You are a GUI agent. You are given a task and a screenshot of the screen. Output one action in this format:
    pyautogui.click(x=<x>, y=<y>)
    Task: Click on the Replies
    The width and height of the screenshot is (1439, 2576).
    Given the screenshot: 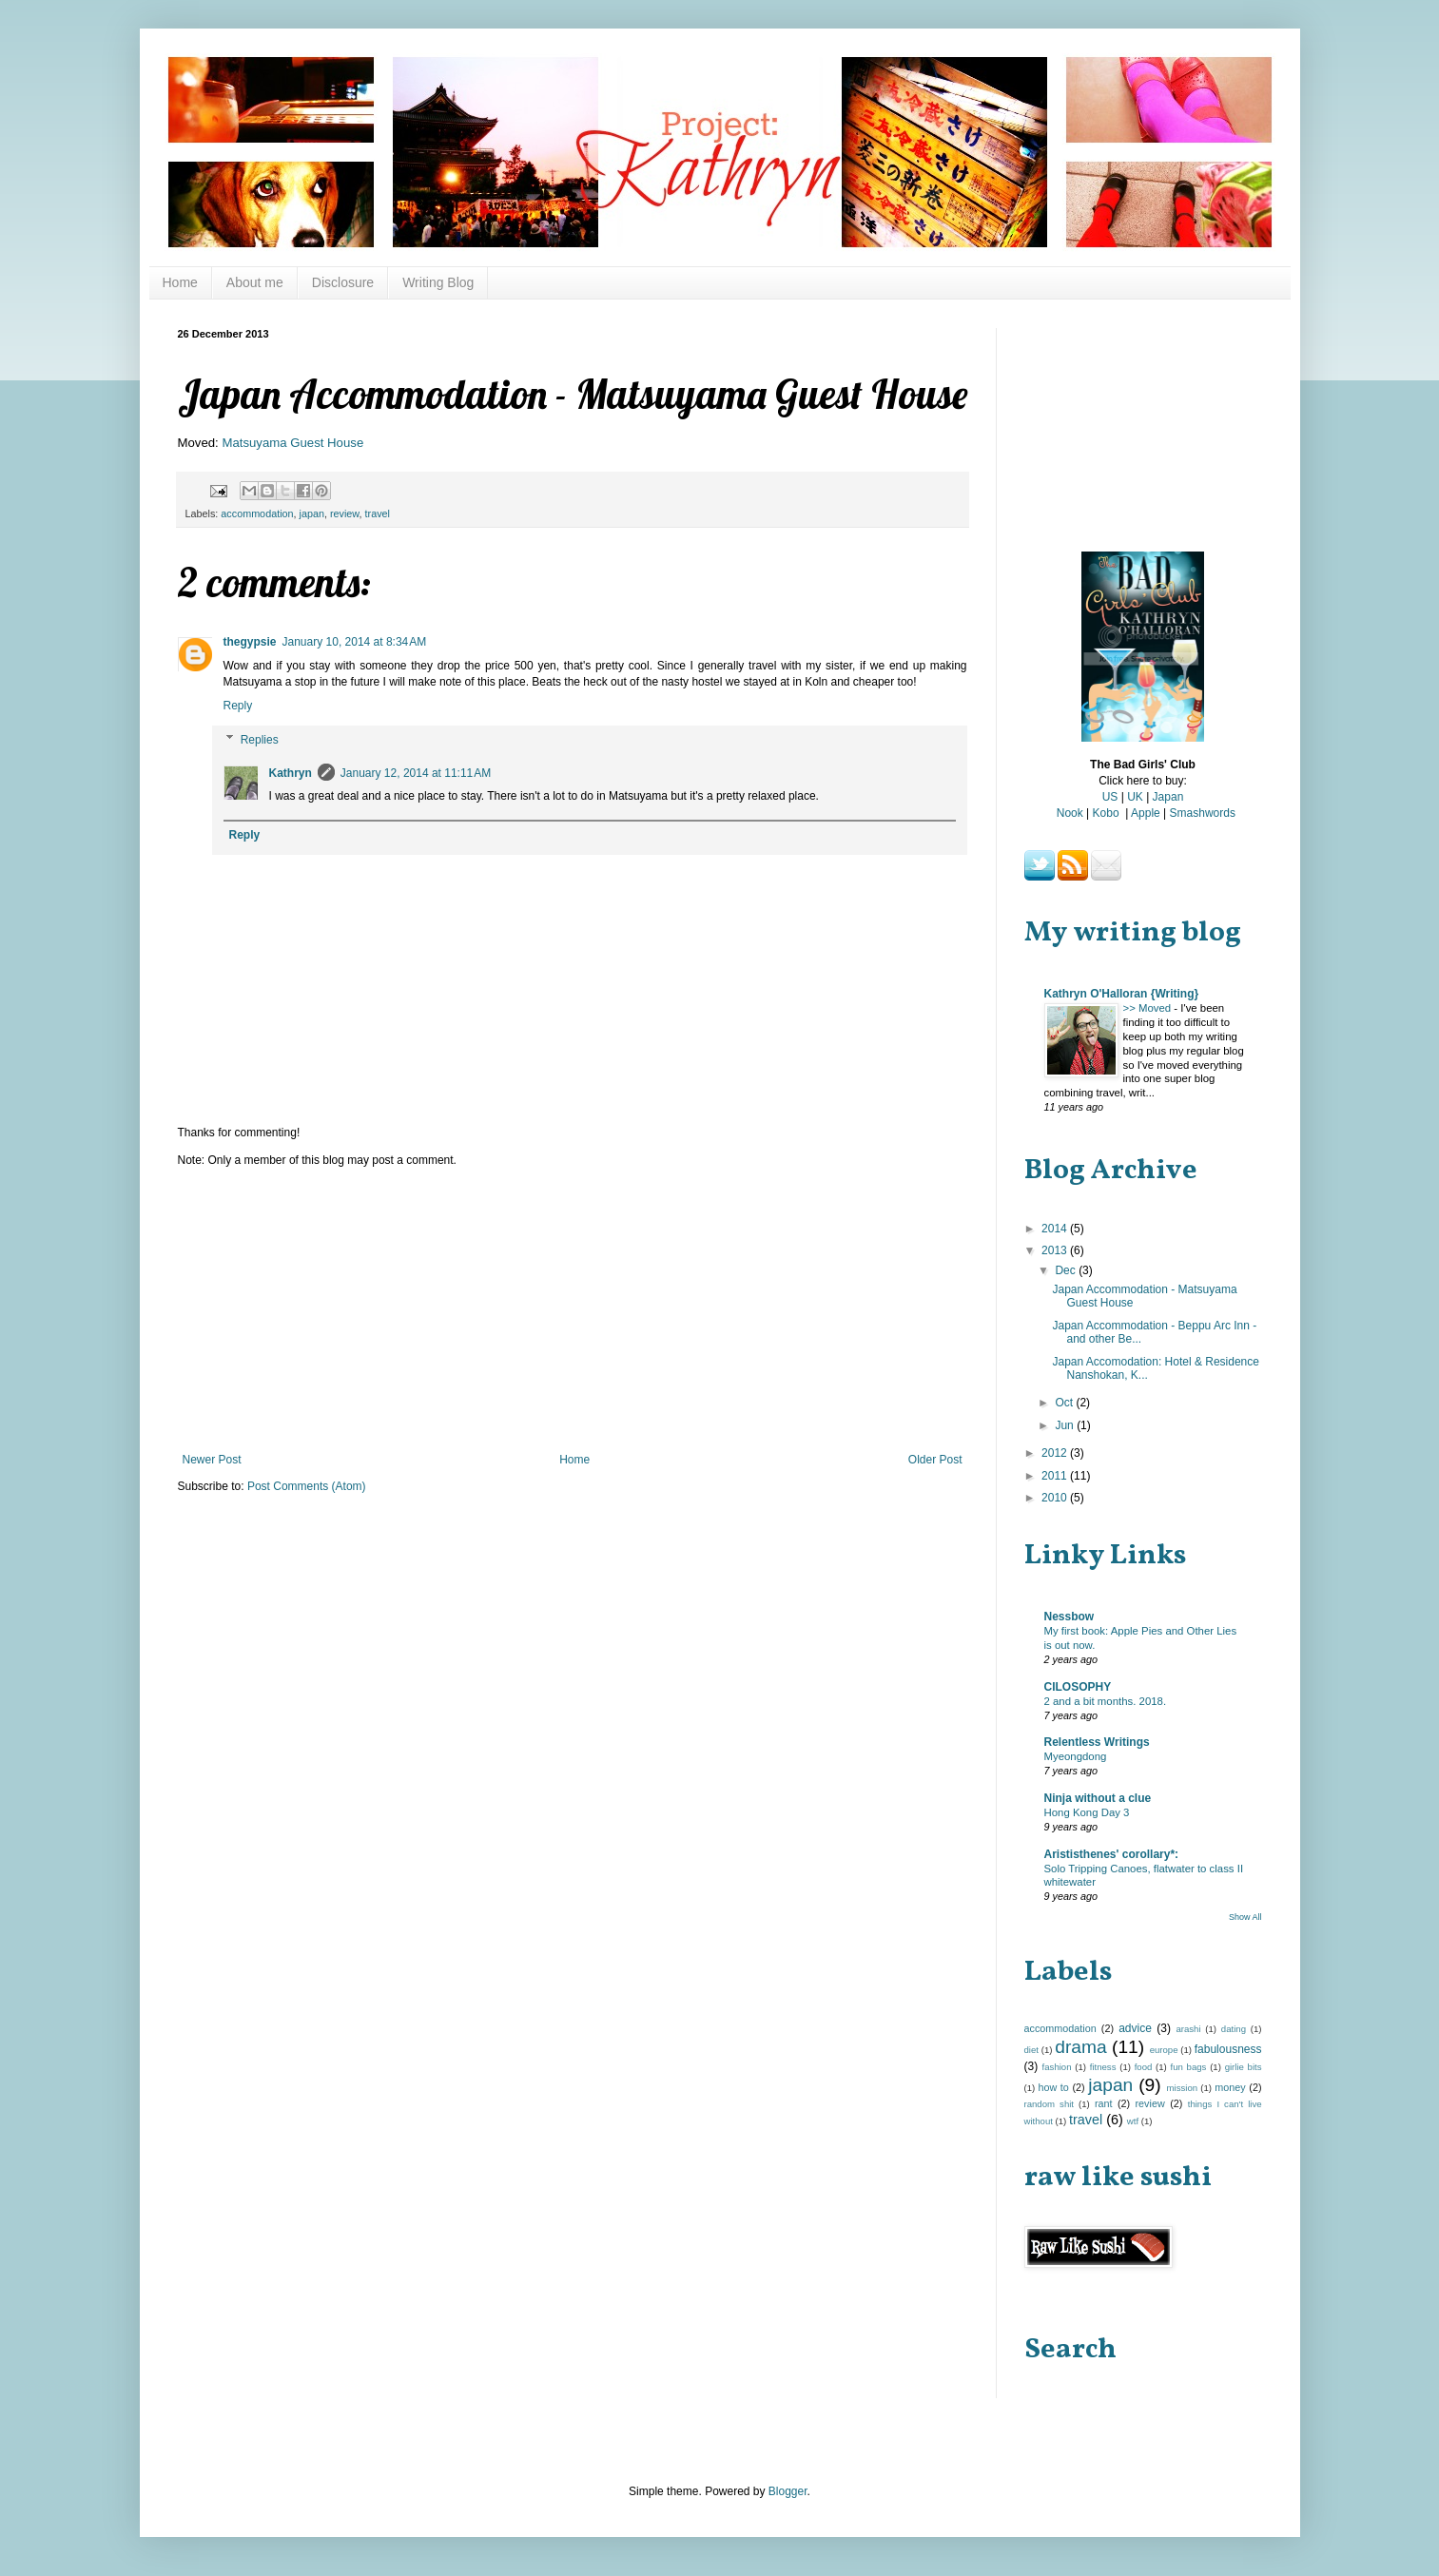 What is the action you would take?
    pyautogui.click(x=260, y=739)
    